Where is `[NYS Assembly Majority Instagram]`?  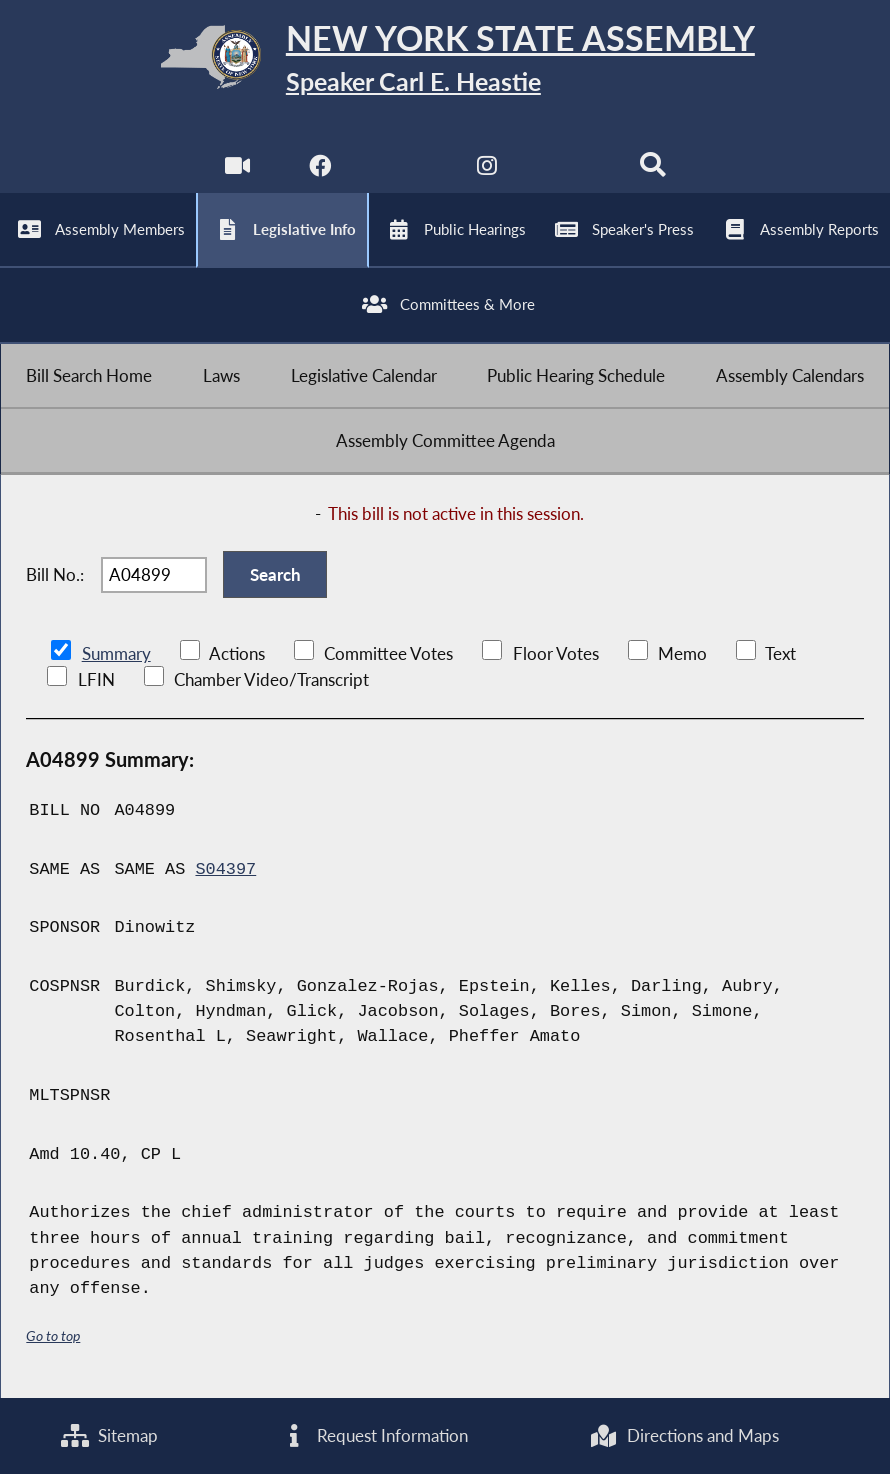 [NYS Assembly Majority Instagram] is located at coordinates (486, 170).